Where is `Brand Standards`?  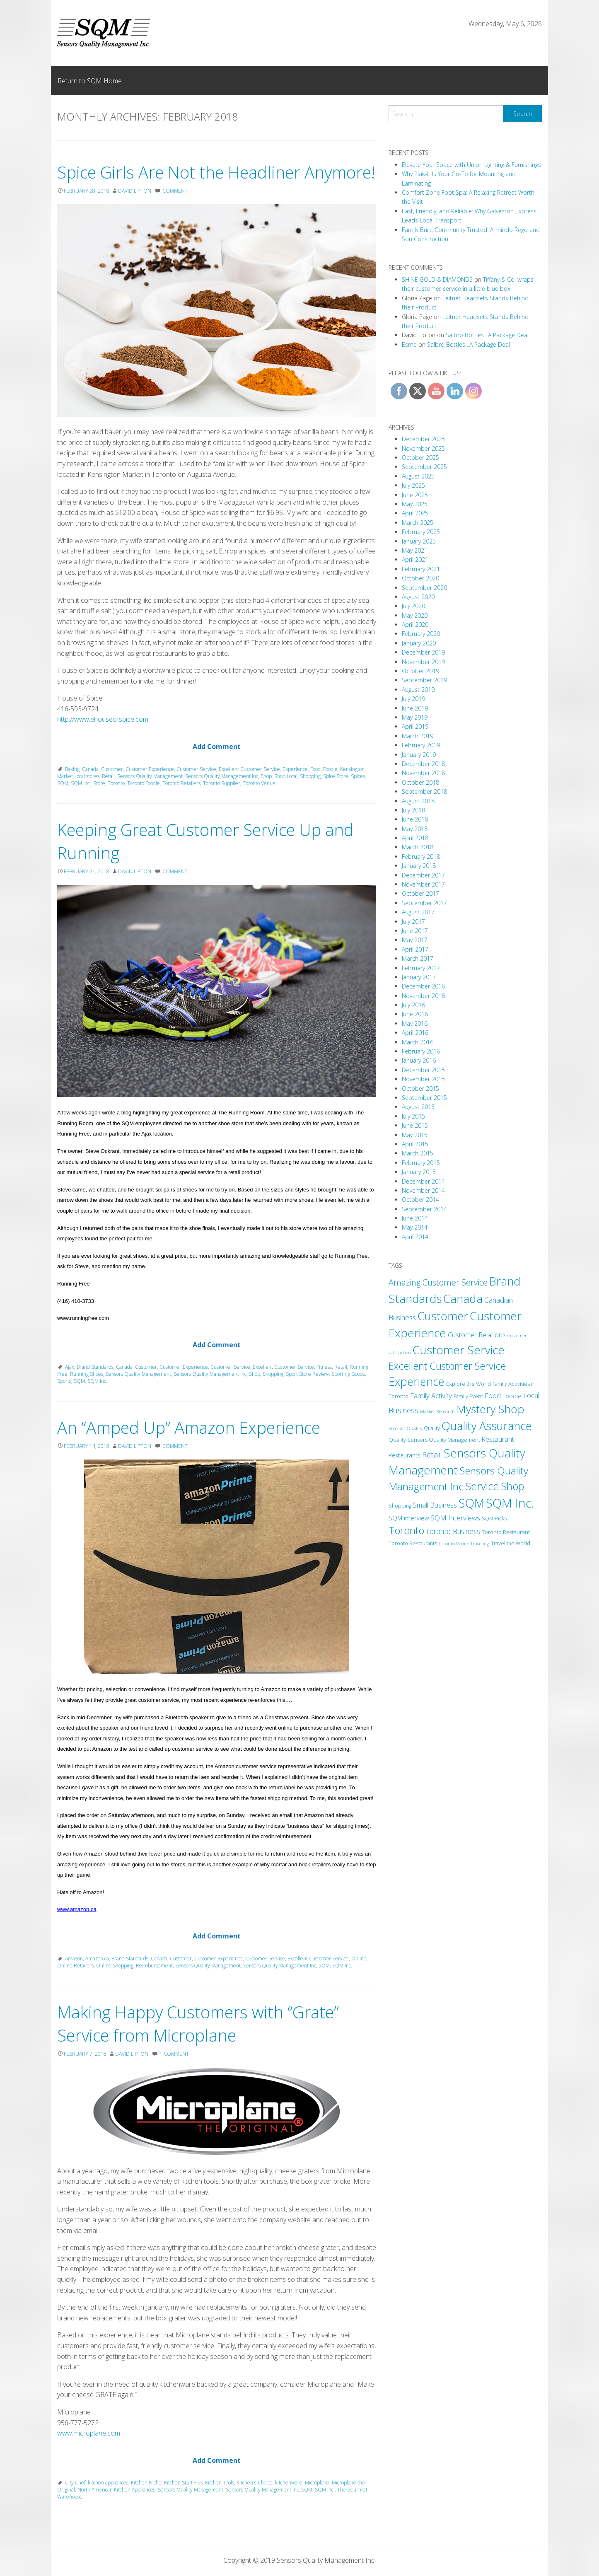 Brand Standards is located at coordinates (95, 1366).